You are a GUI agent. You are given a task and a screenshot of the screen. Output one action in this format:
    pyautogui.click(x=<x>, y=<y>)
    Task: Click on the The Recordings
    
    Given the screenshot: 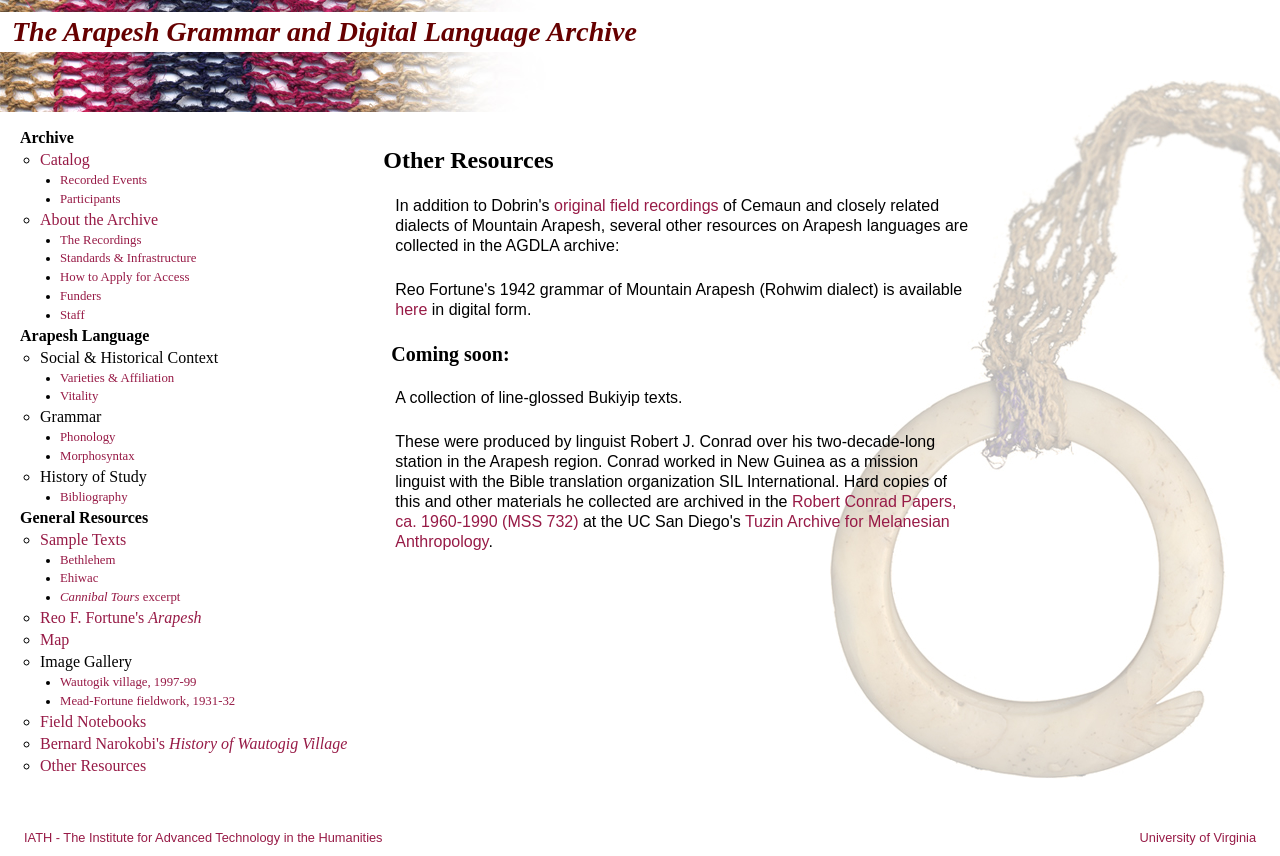 What is the action you would take?
    pyautogui.click(x=100, y=240)
    